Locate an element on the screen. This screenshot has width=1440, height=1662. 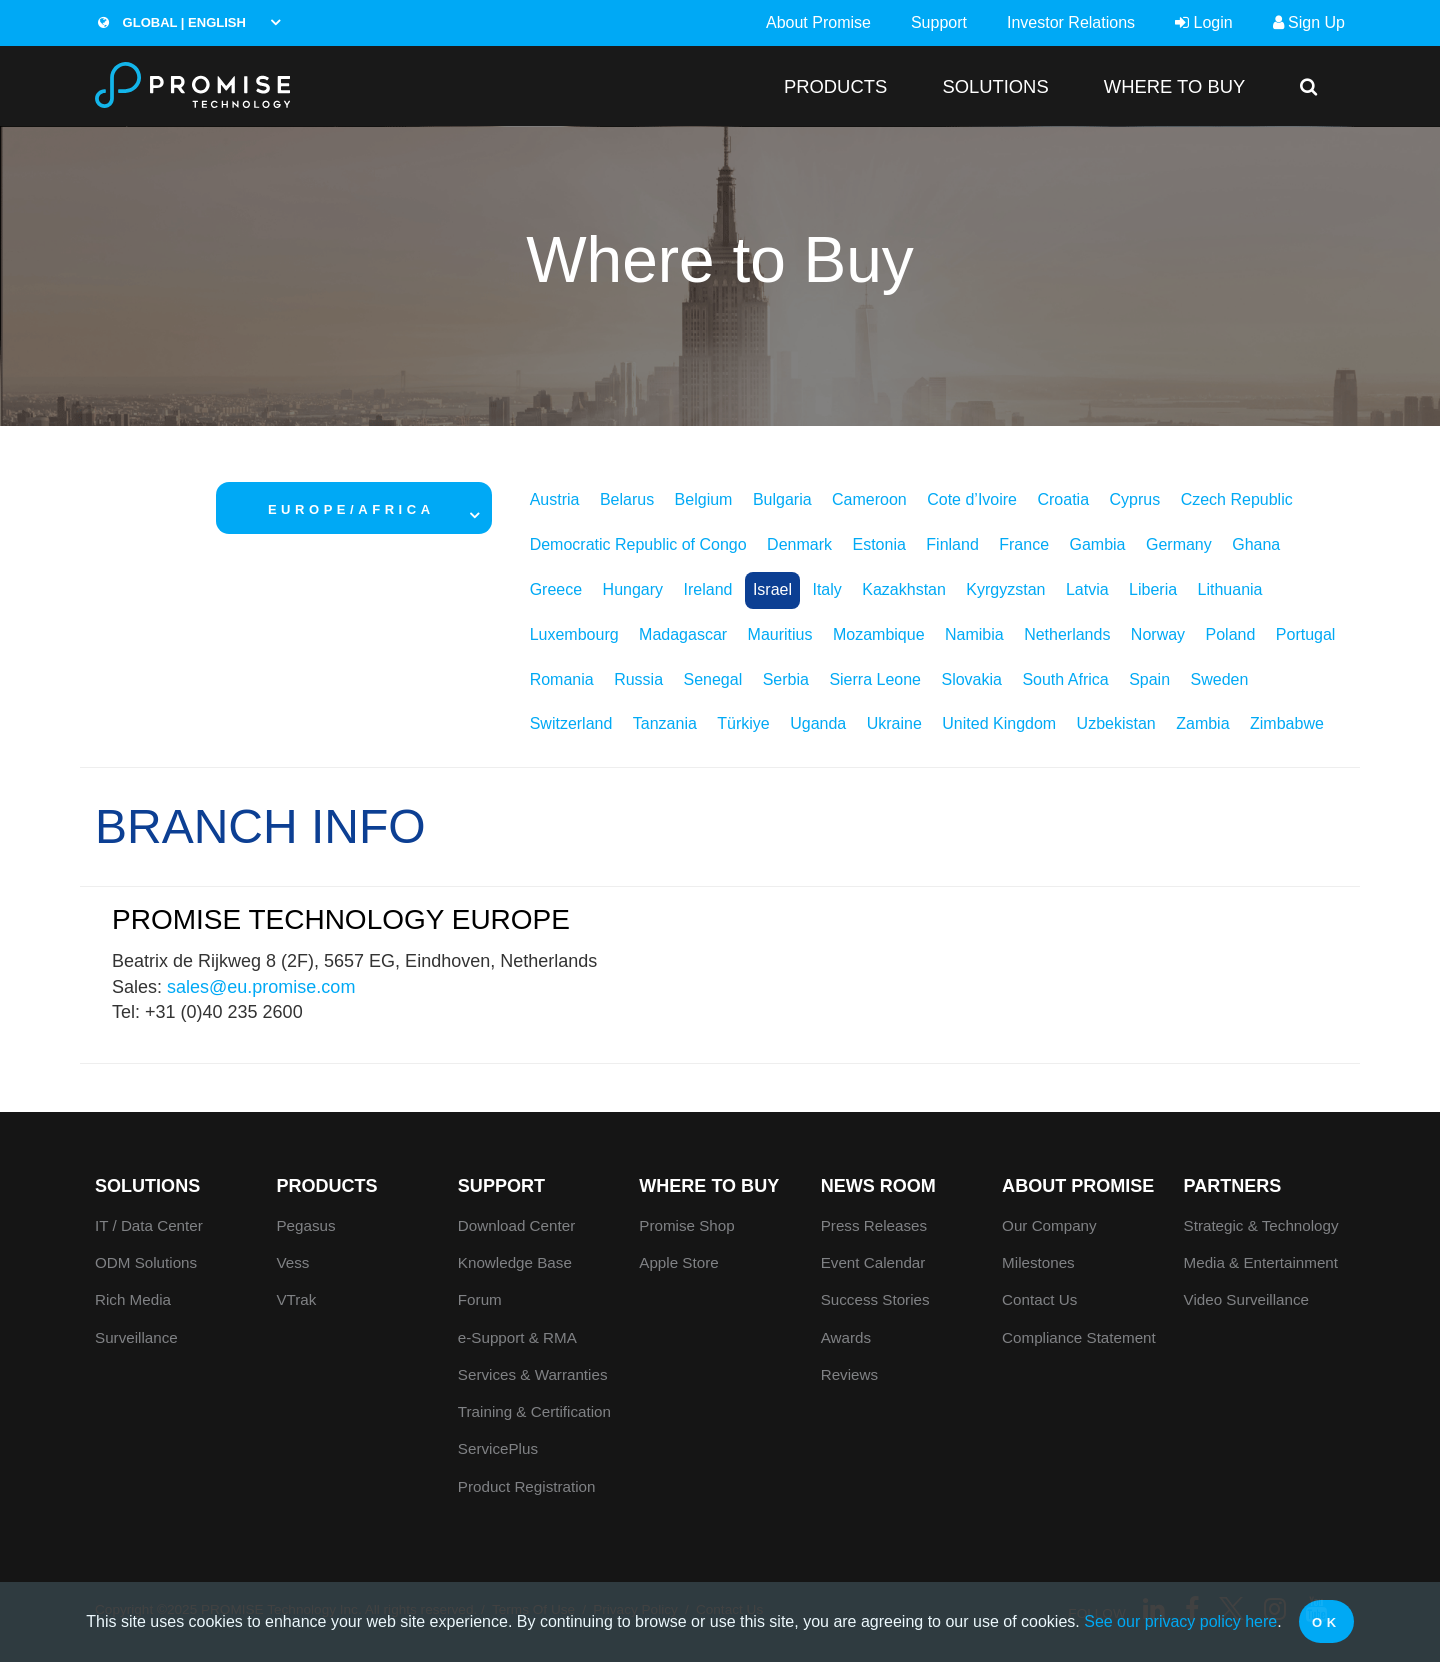
Login is located at coordinates (1204, 22).